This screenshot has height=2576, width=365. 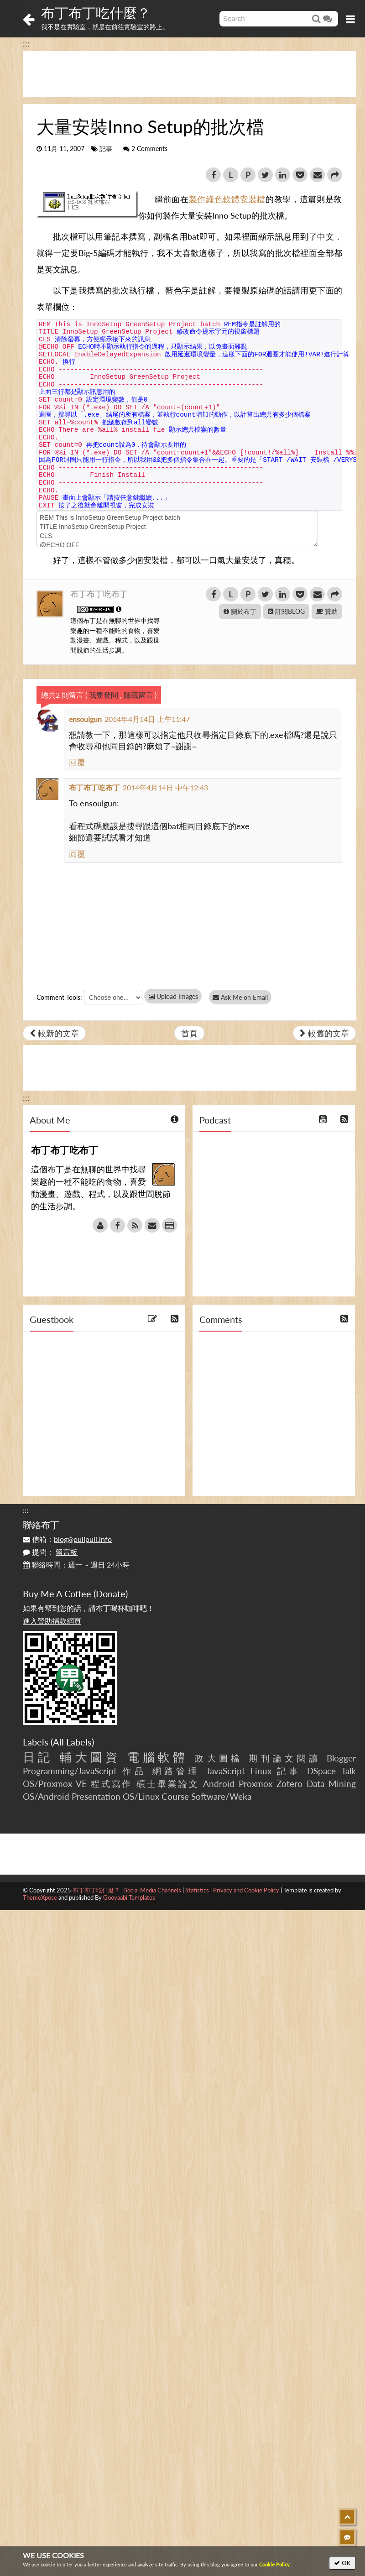 I want to click on 回覆, so click(x=77, y=762).